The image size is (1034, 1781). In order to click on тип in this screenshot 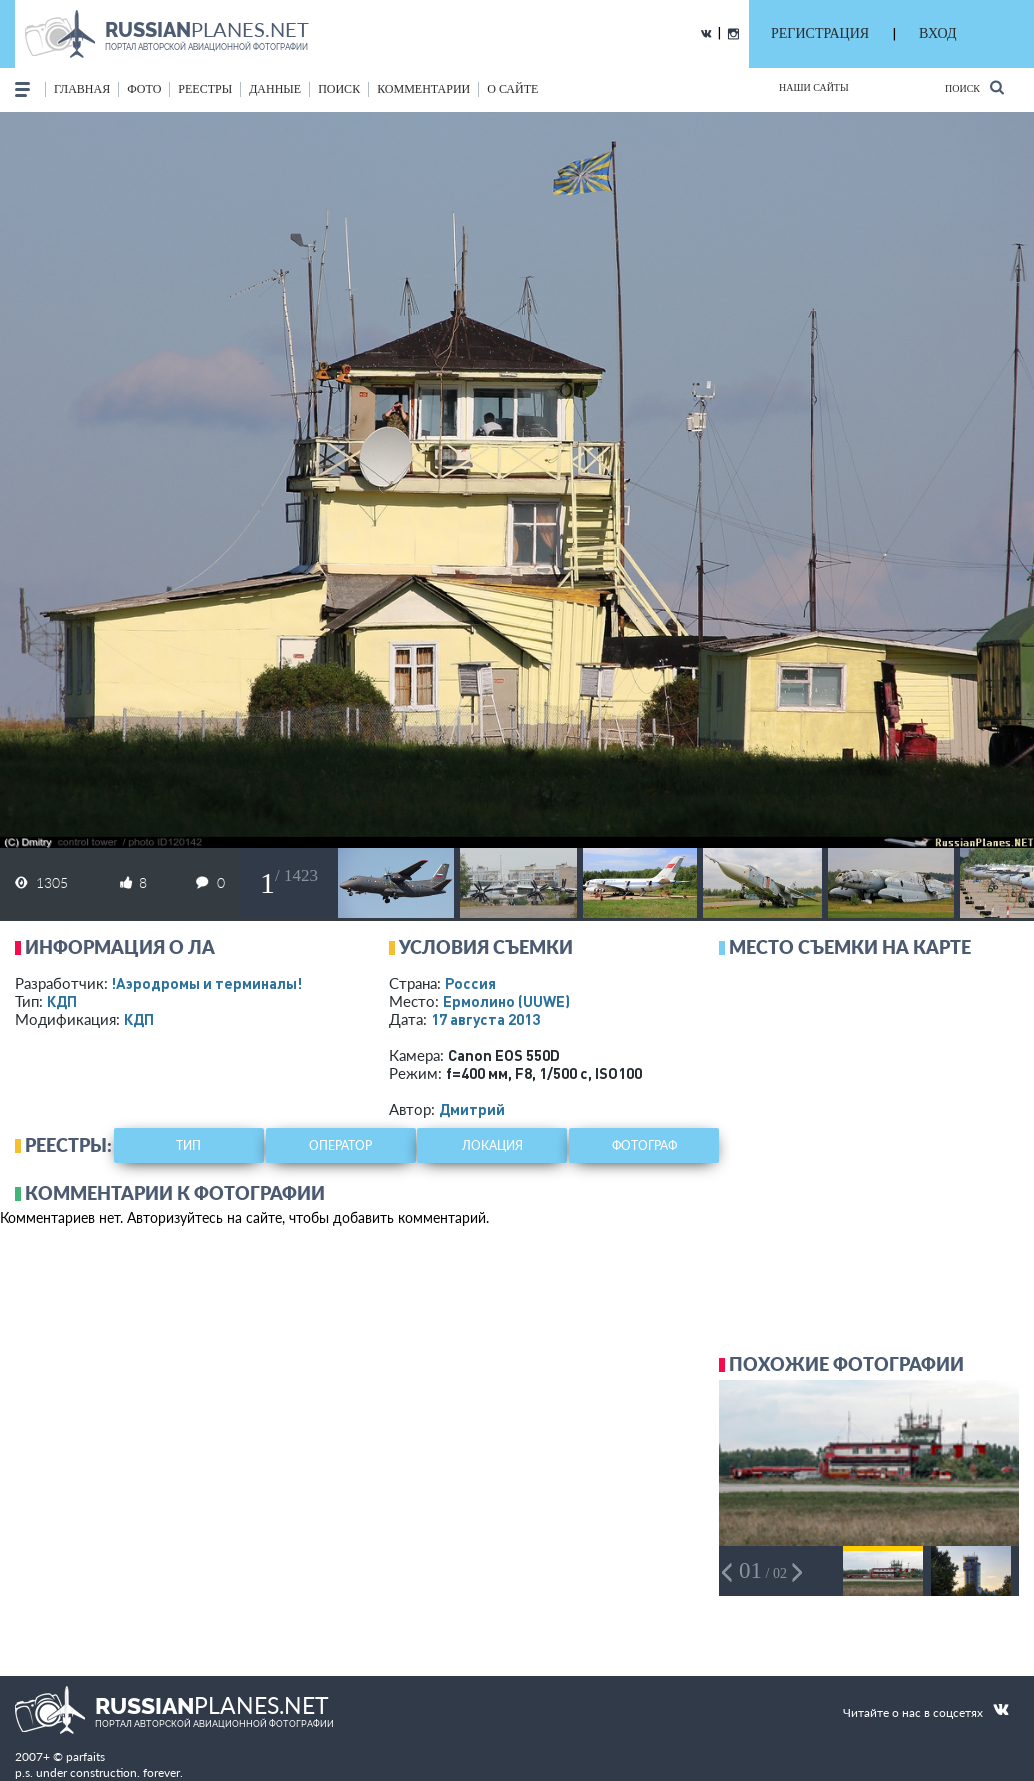, I will do `click(188, 1145)`.